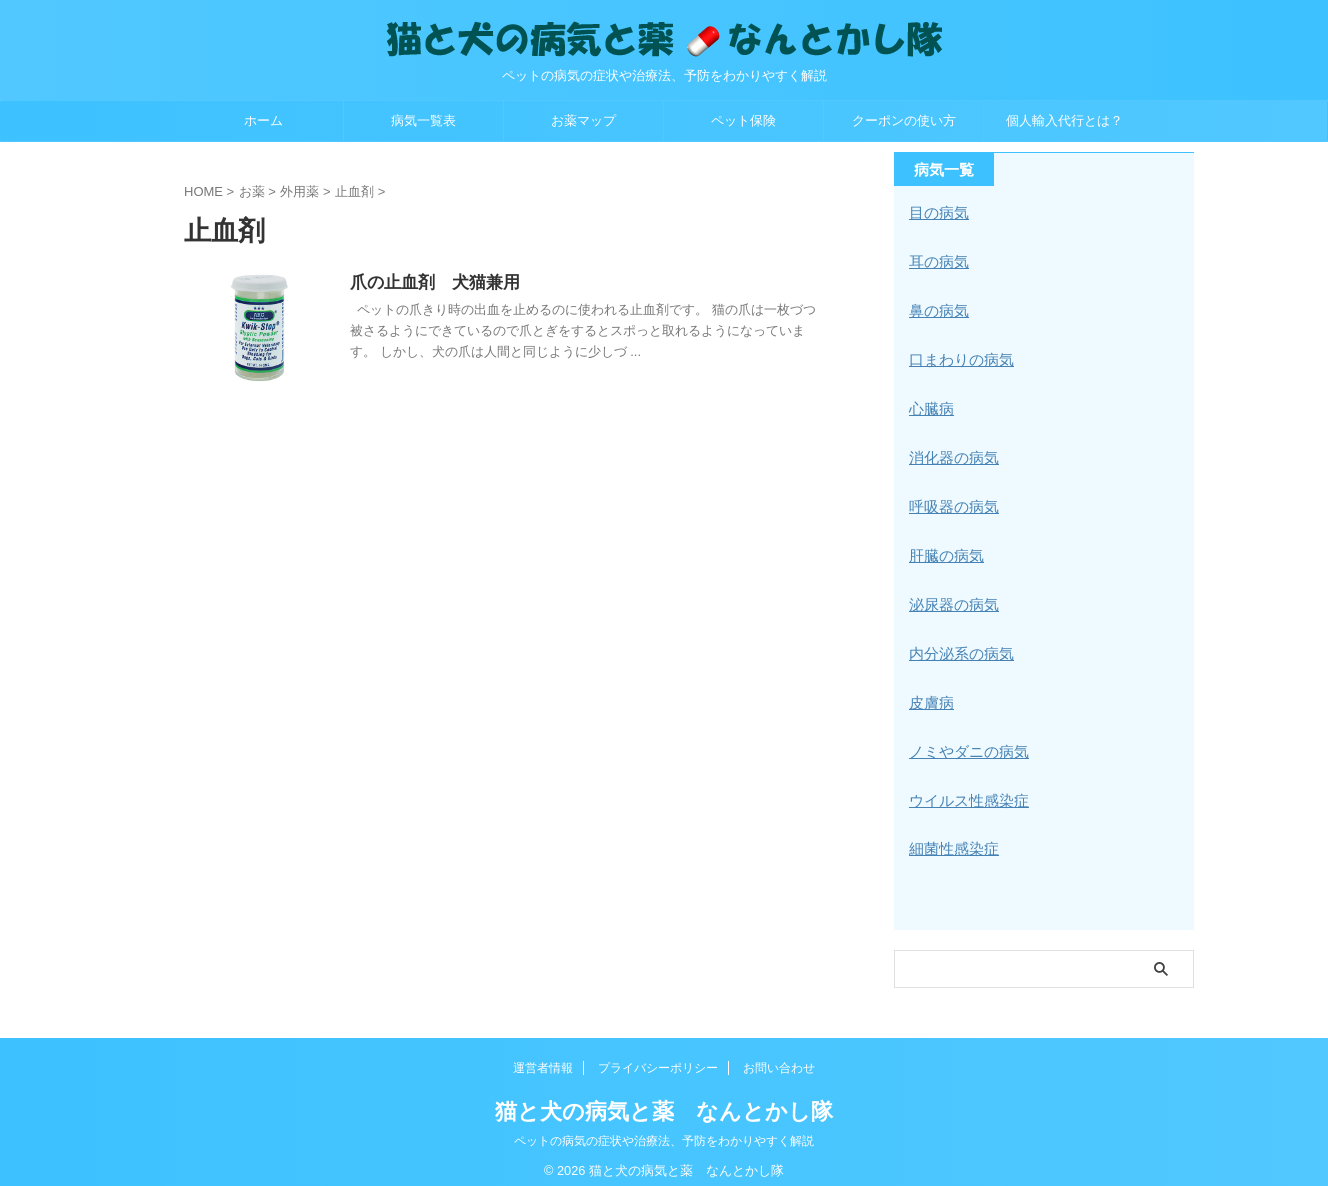 The image size is (1328, 1186). Describe the element at coordinates (543, 1055) in the screenshot. I see `運営者情報` at that location.